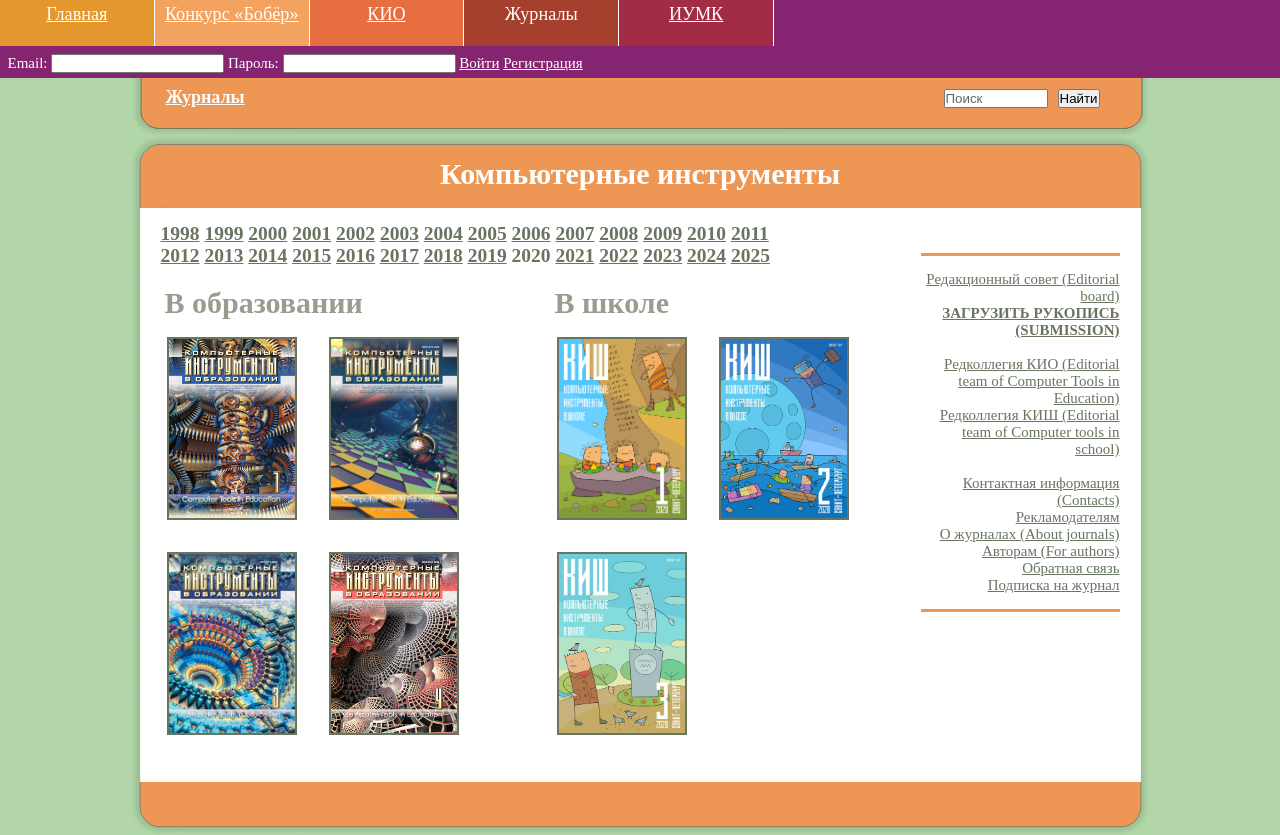  Describe the element at coordinates (311, 255) in the screenshot. I see `2015` at that location.